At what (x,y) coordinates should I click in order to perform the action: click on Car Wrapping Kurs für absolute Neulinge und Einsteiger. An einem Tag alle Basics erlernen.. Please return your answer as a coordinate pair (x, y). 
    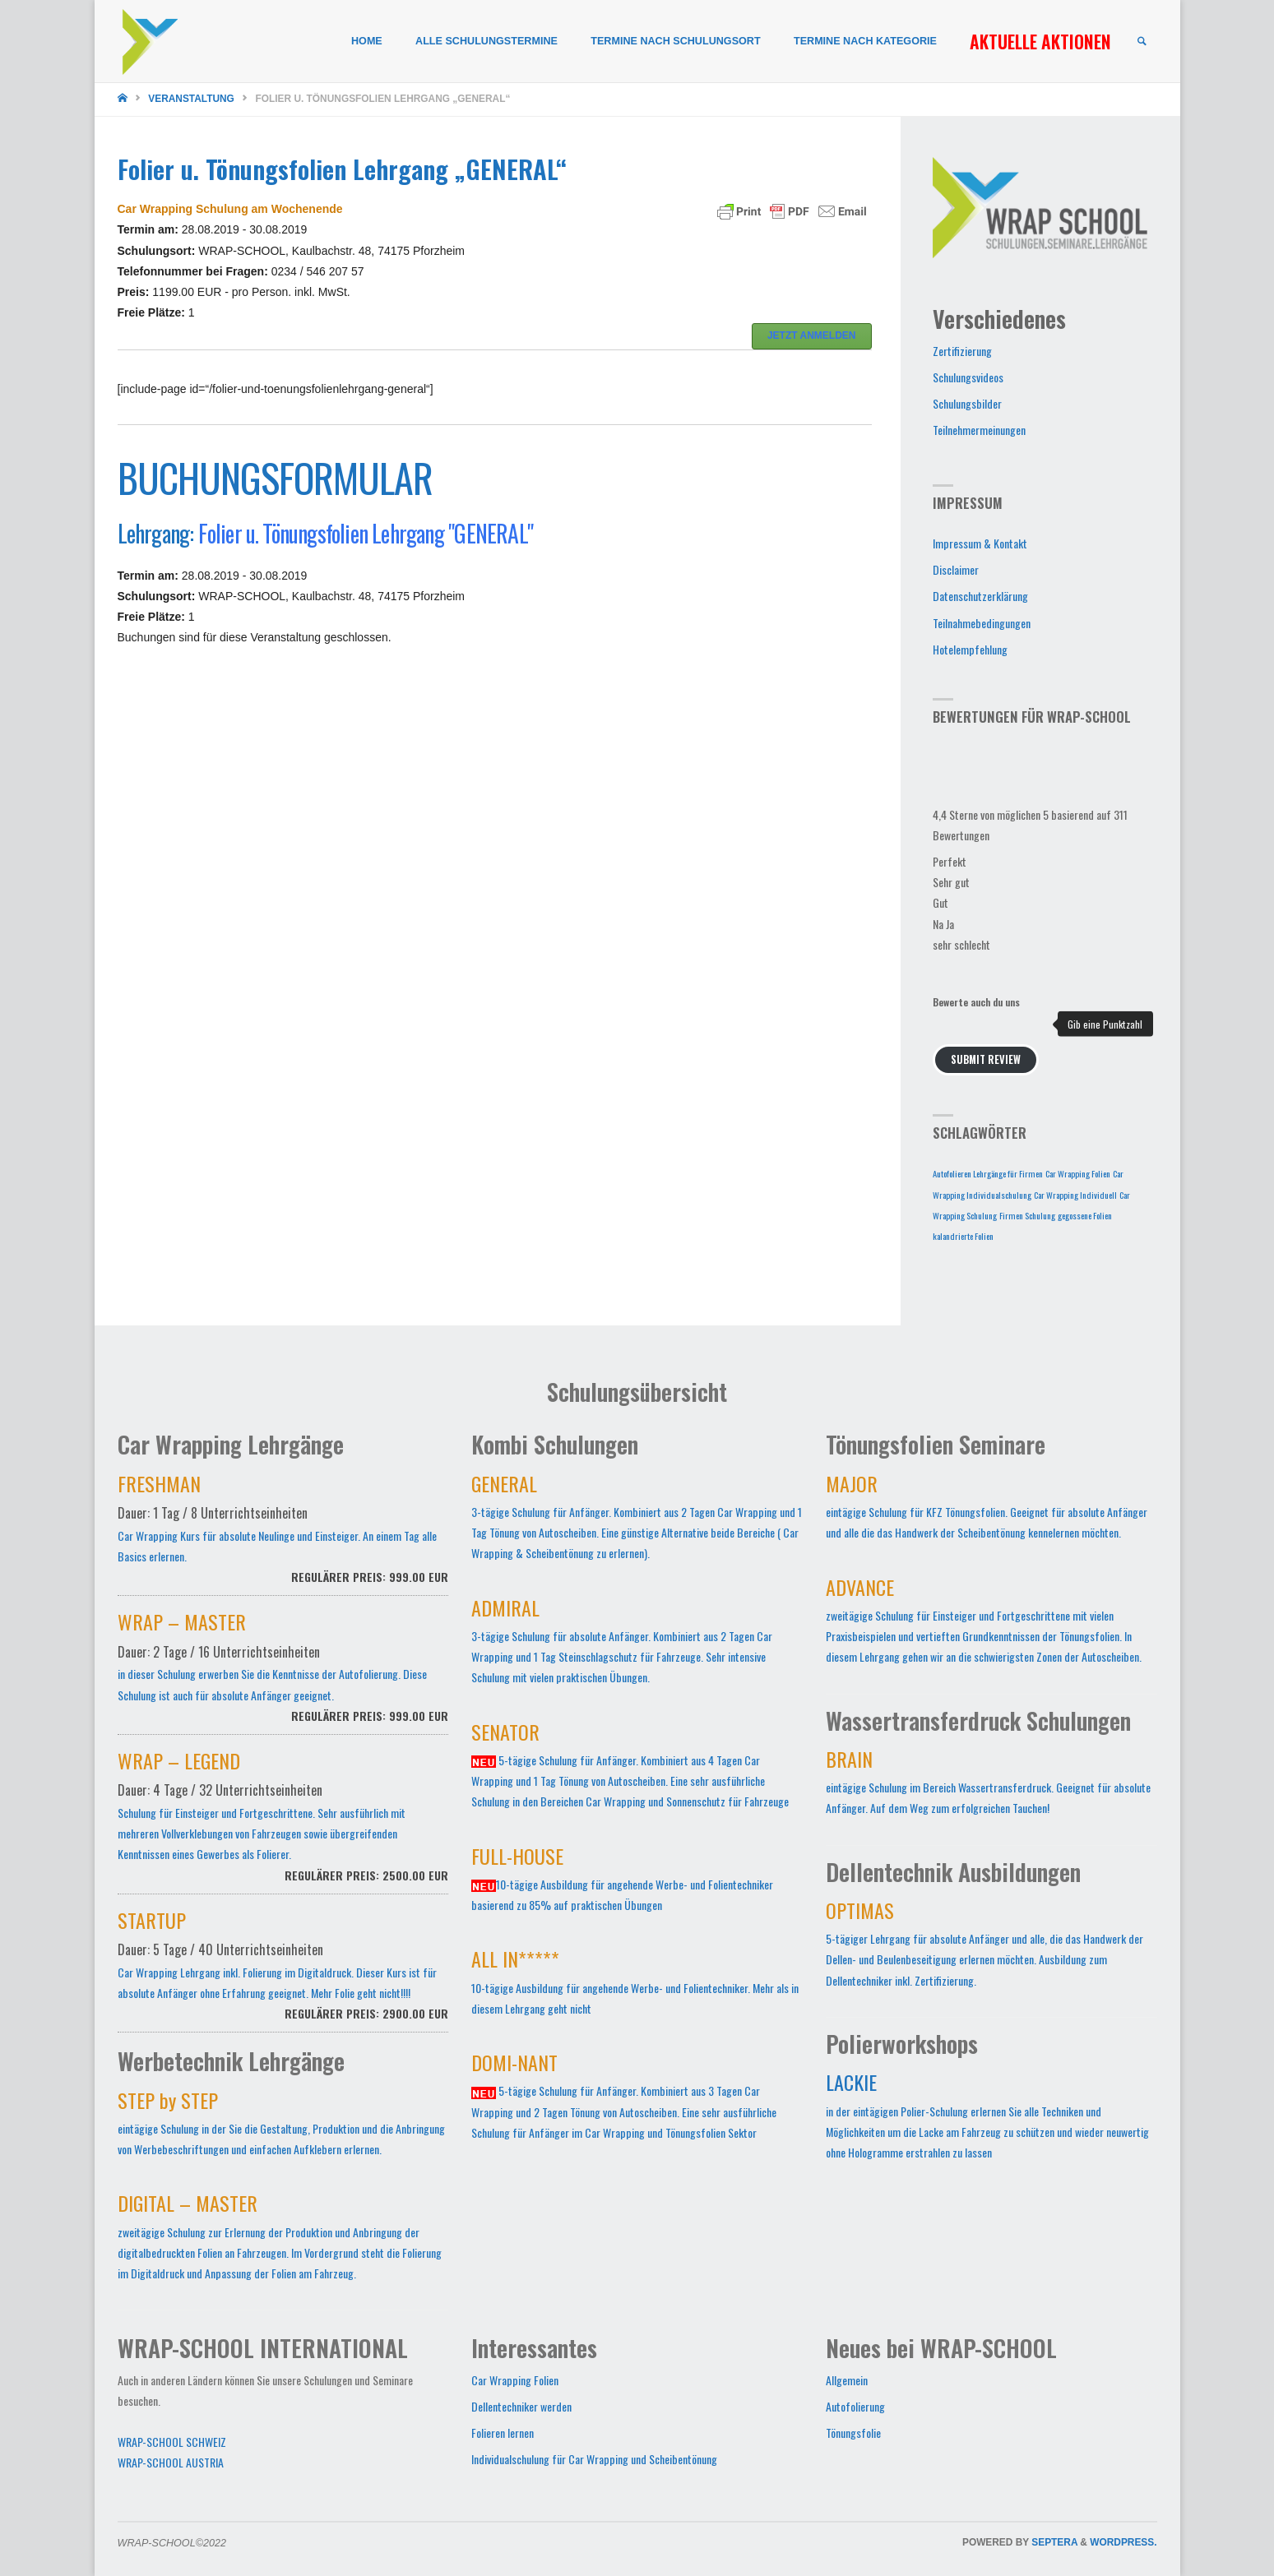
    Looking at the image, I should click on (283, 1537).